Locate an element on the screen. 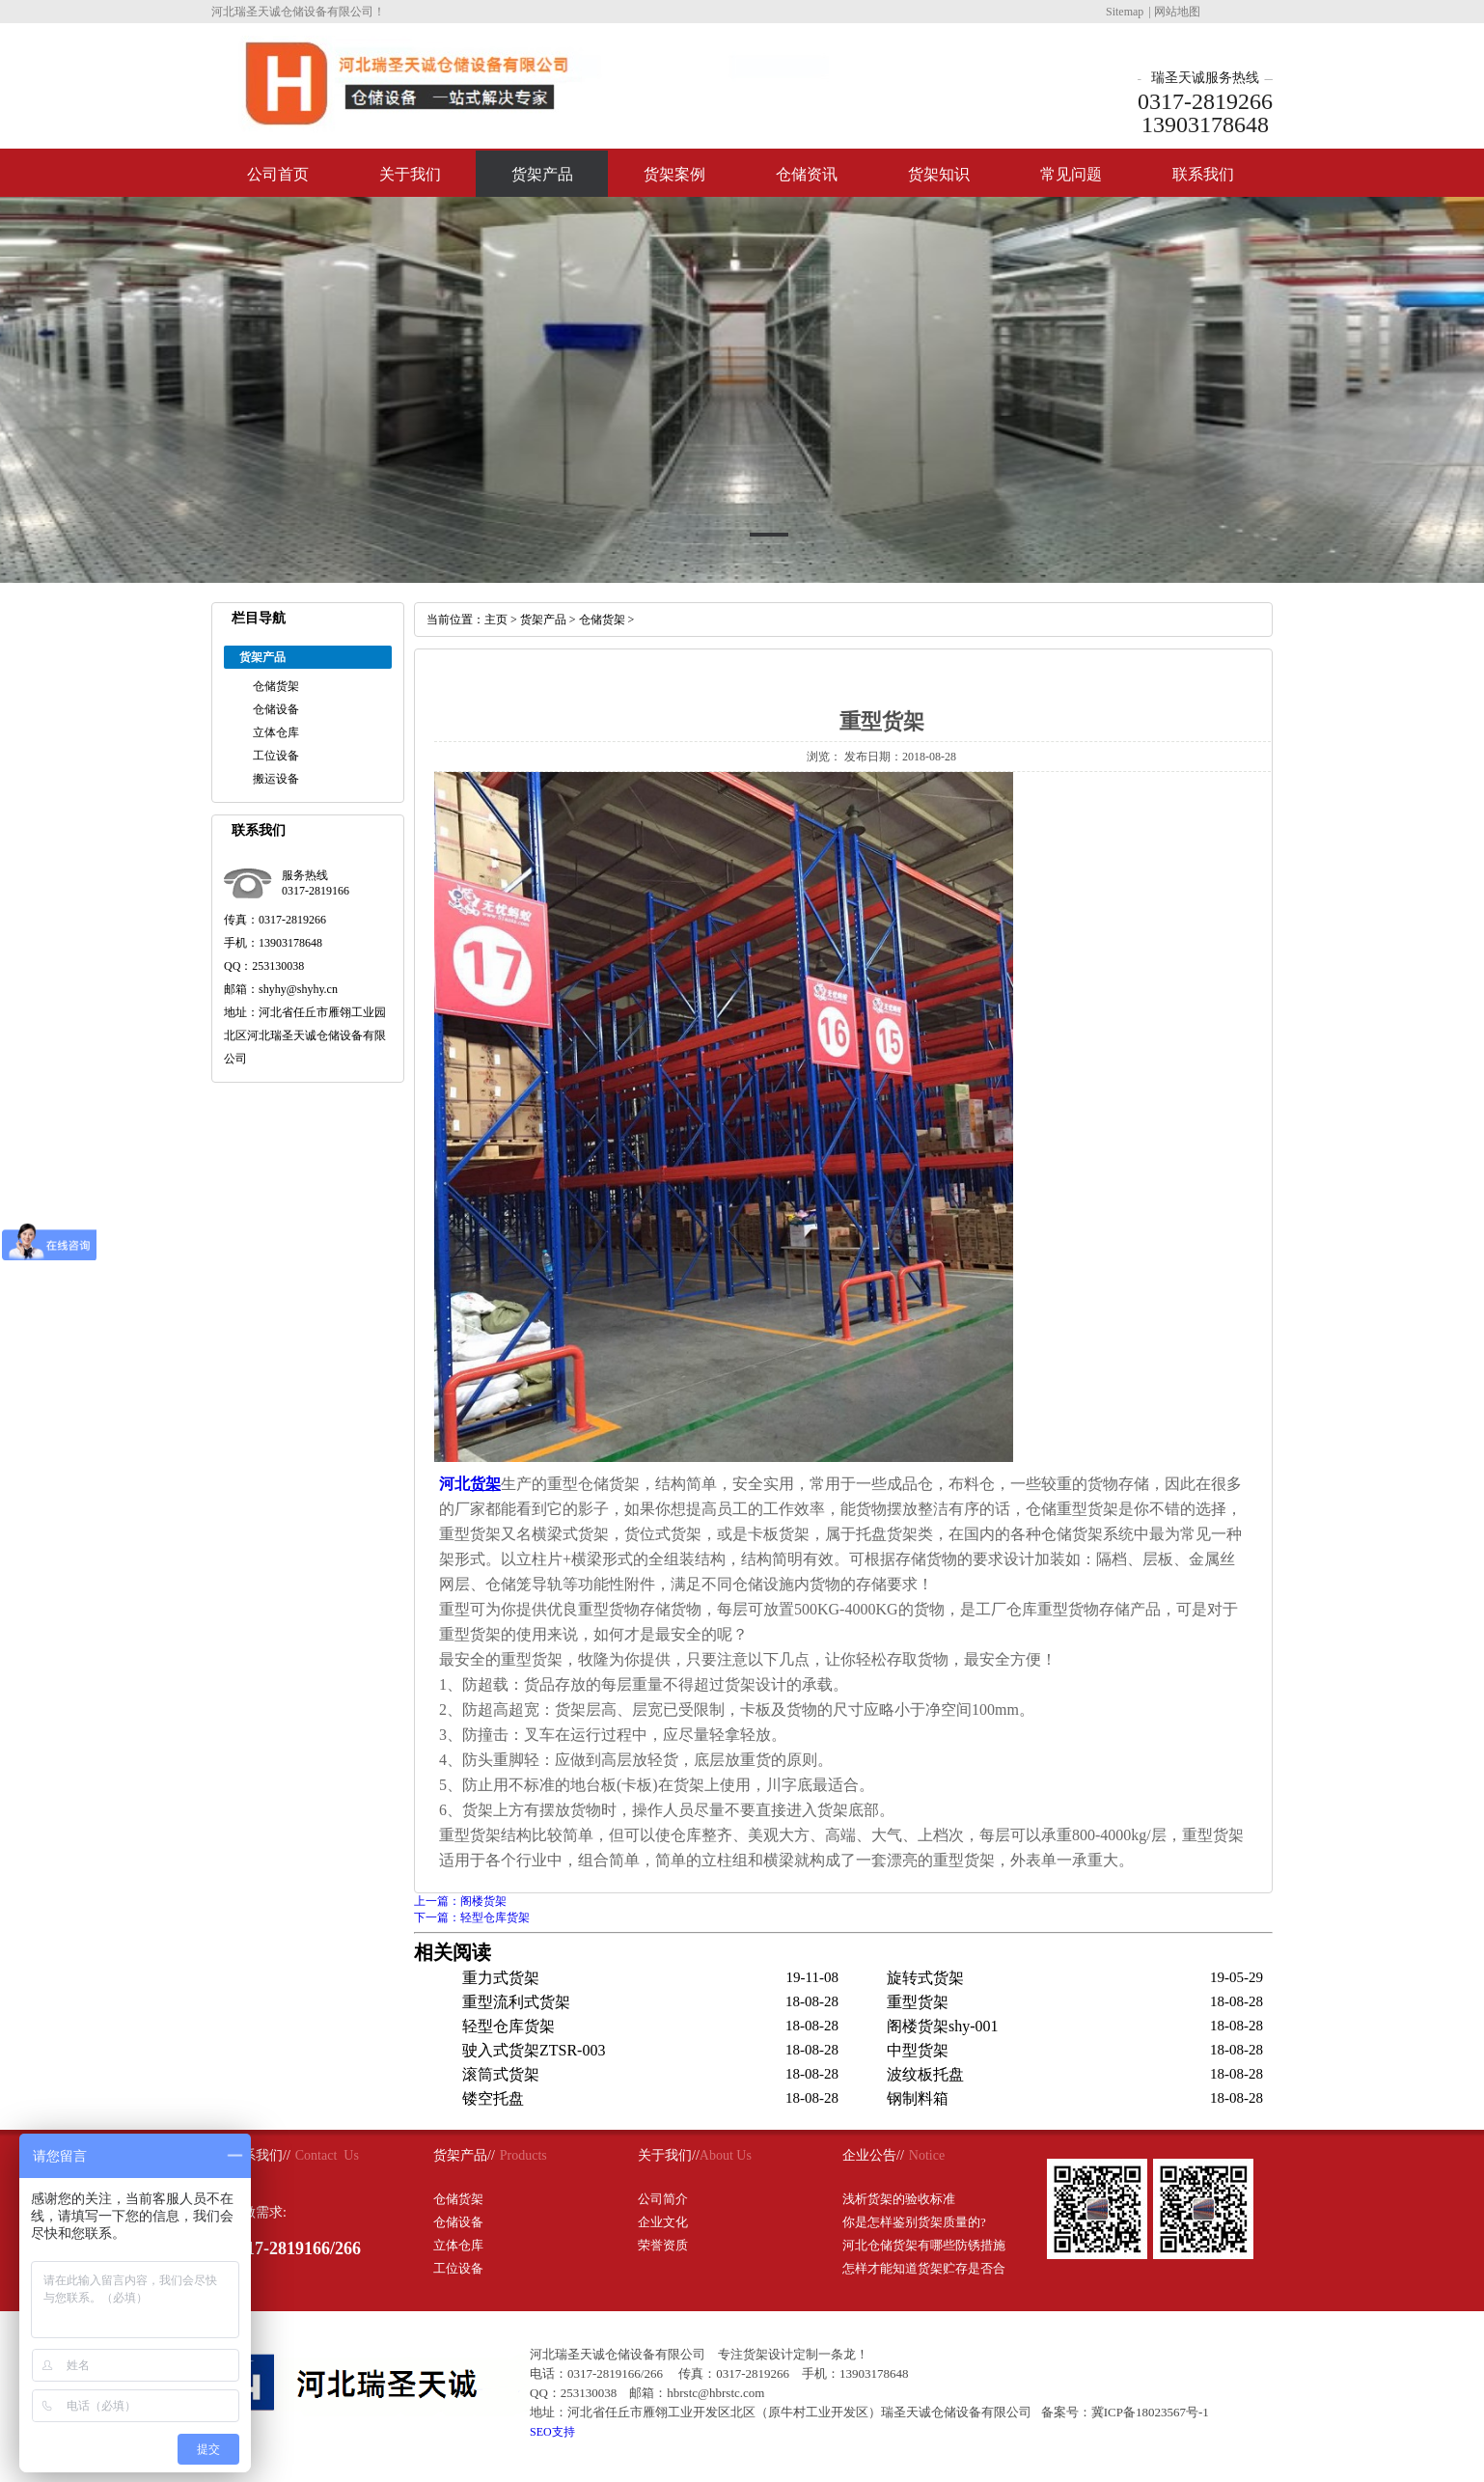  滚筒式货架 is located at coordinates (500, 2074).